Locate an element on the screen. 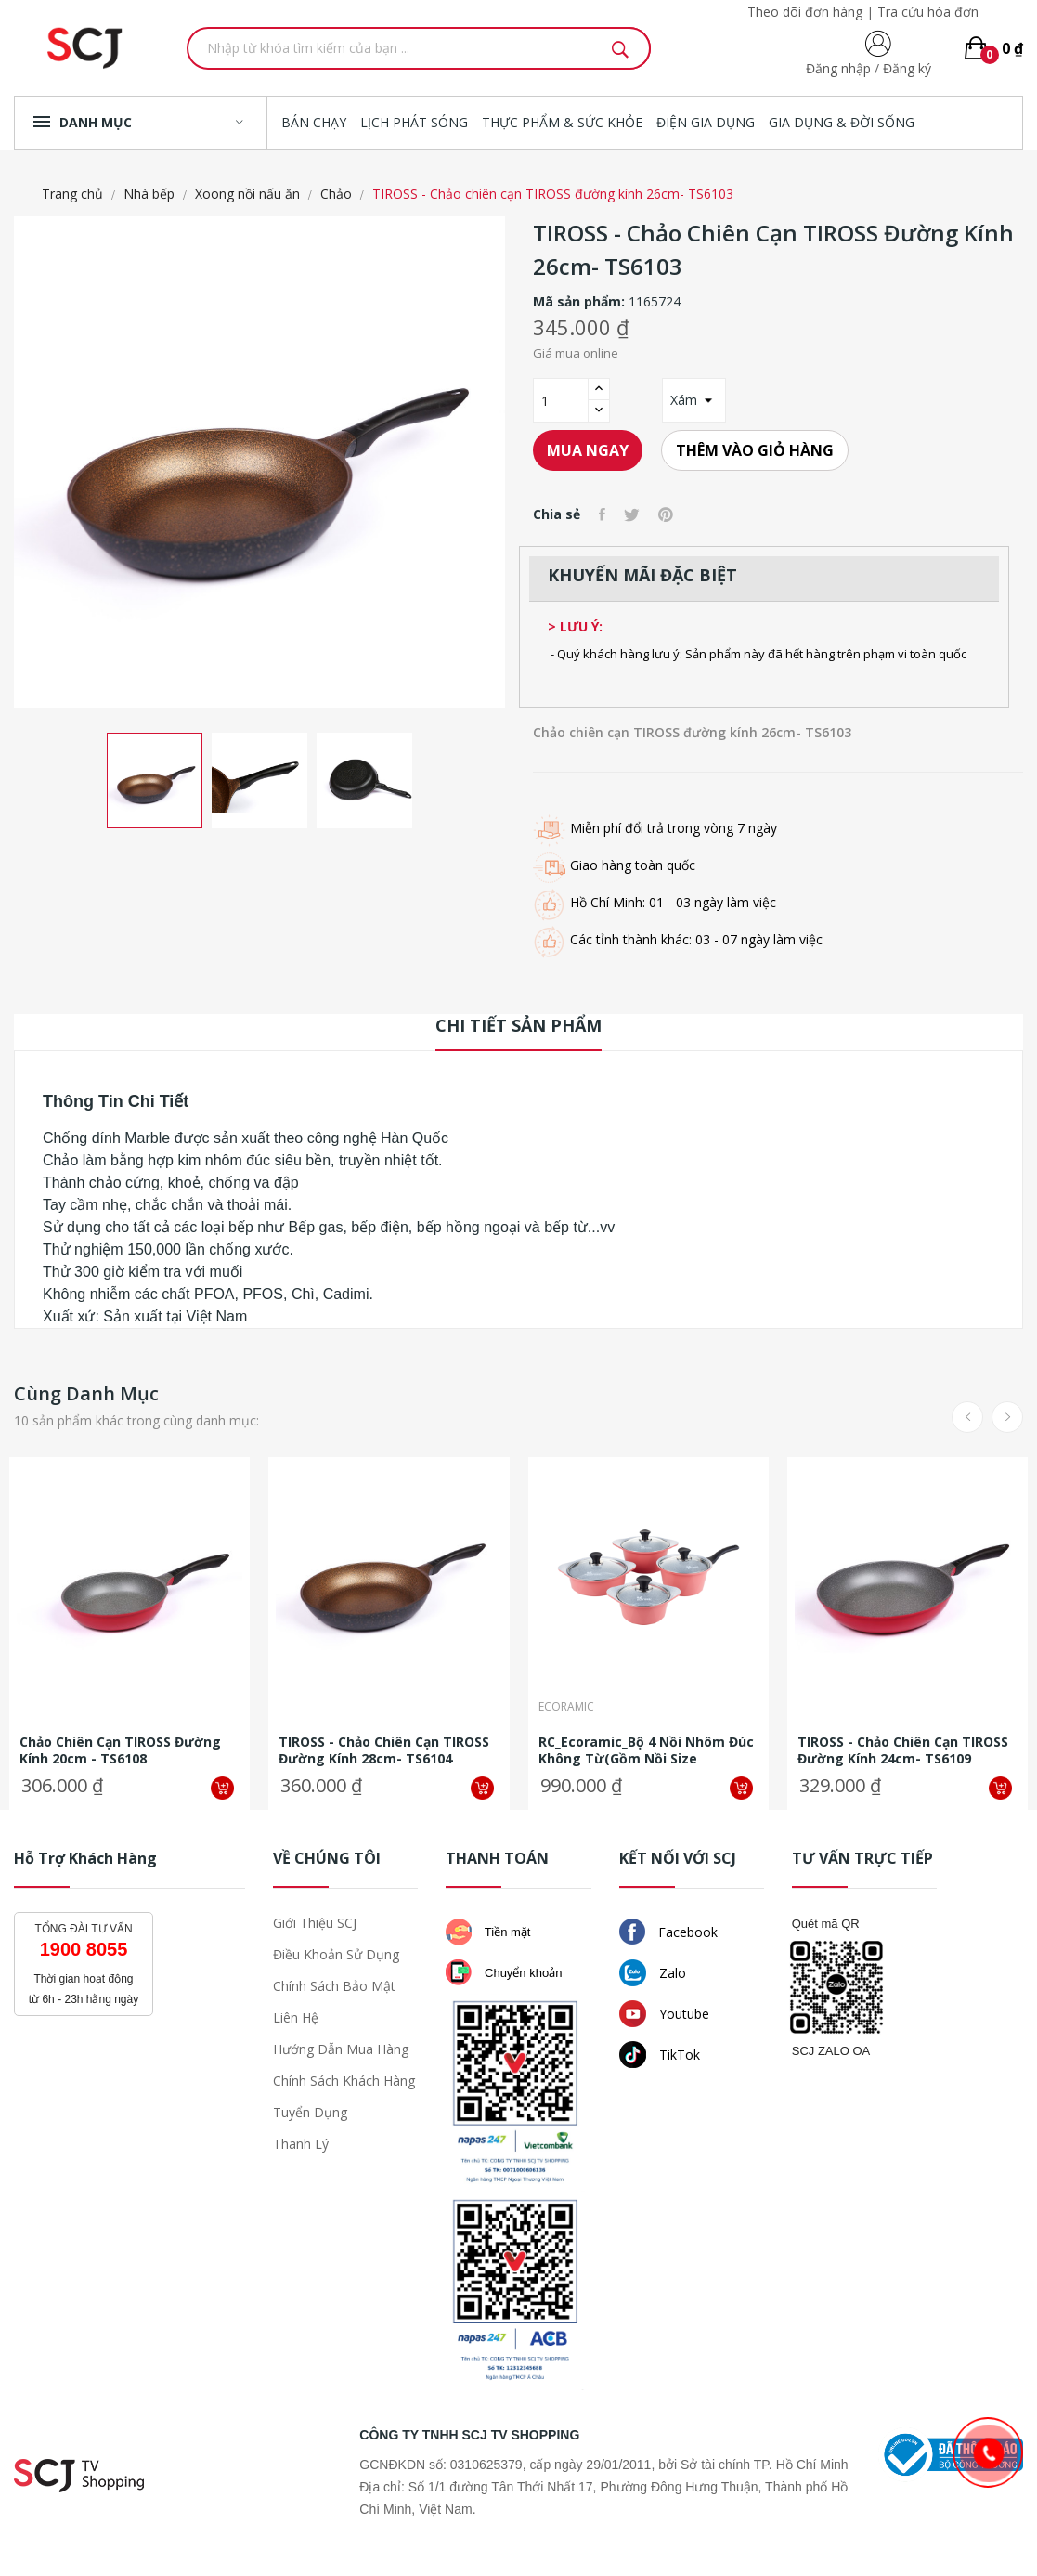  Youtube is located at coordinates (664, 2013).